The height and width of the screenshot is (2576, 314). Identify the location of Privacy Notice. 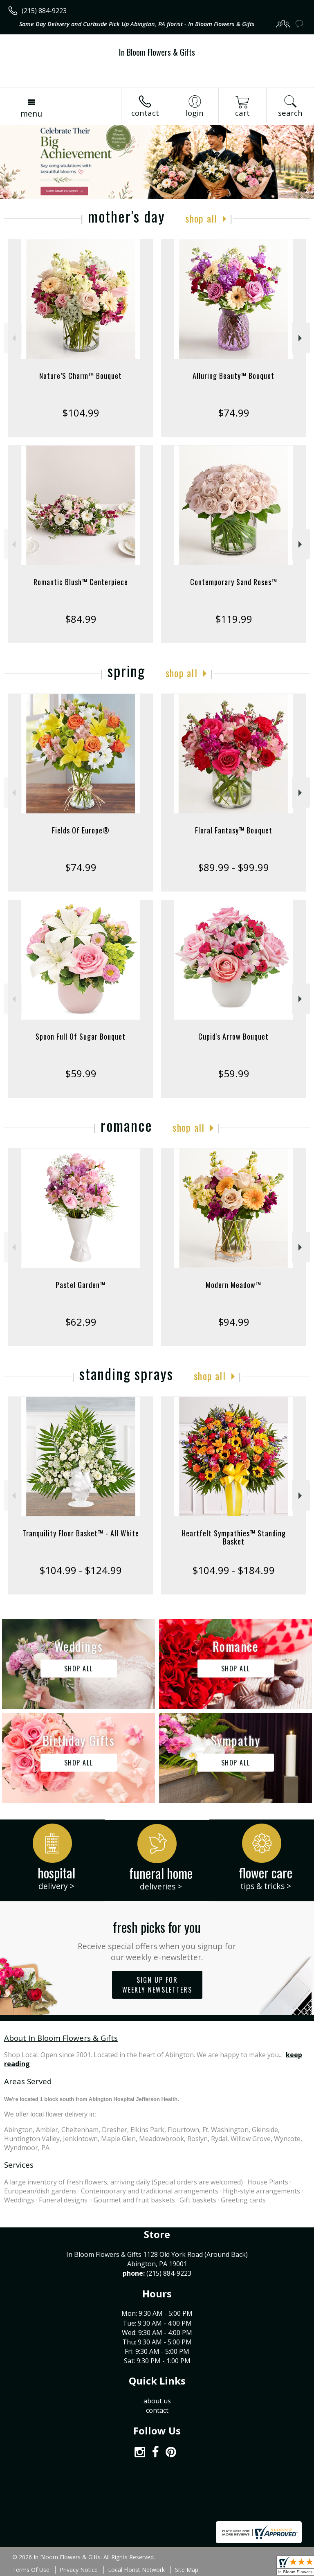
(79, 2570).